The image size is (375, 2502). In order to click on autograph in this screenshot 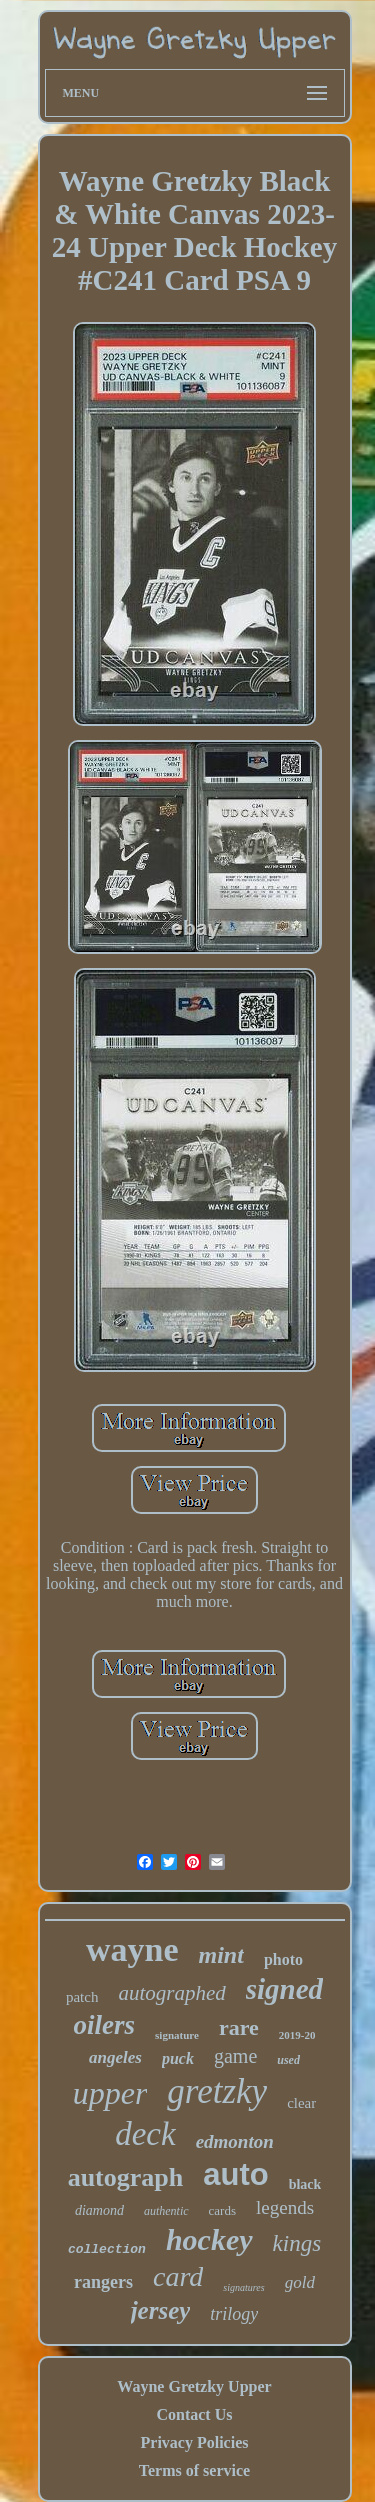, I will do `click(126, 2177)`.